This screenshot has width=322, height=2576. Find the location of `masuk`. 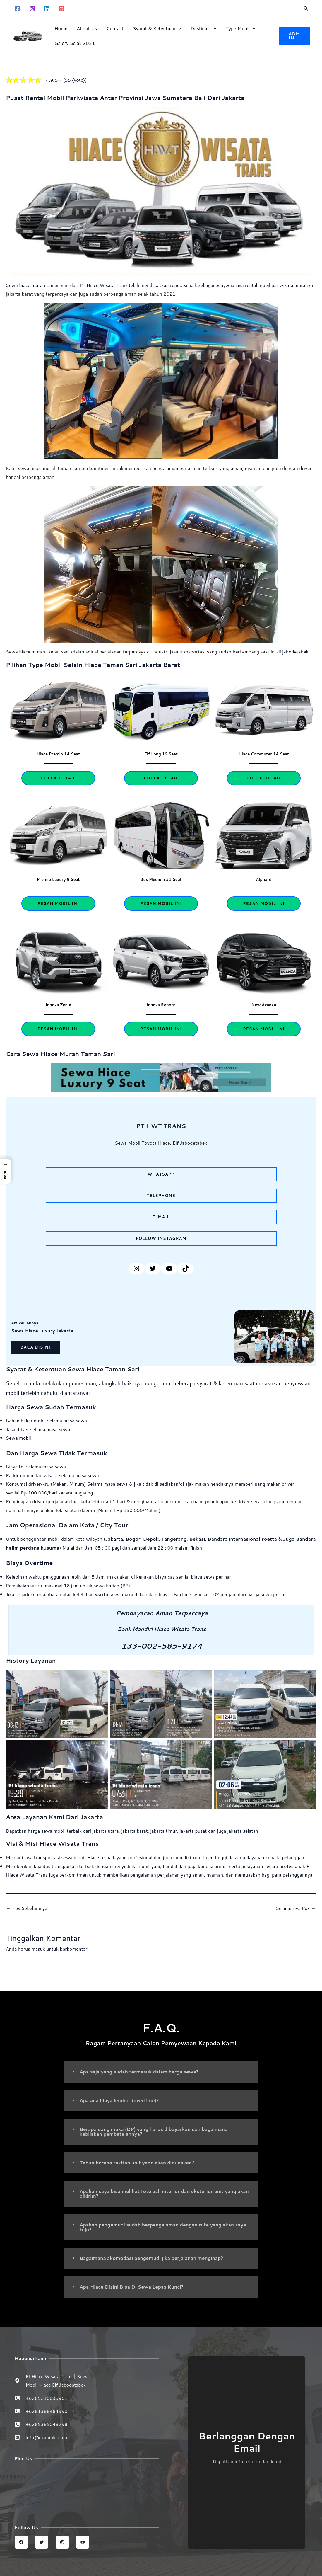

masuk is located at coordinates (38, 1948).